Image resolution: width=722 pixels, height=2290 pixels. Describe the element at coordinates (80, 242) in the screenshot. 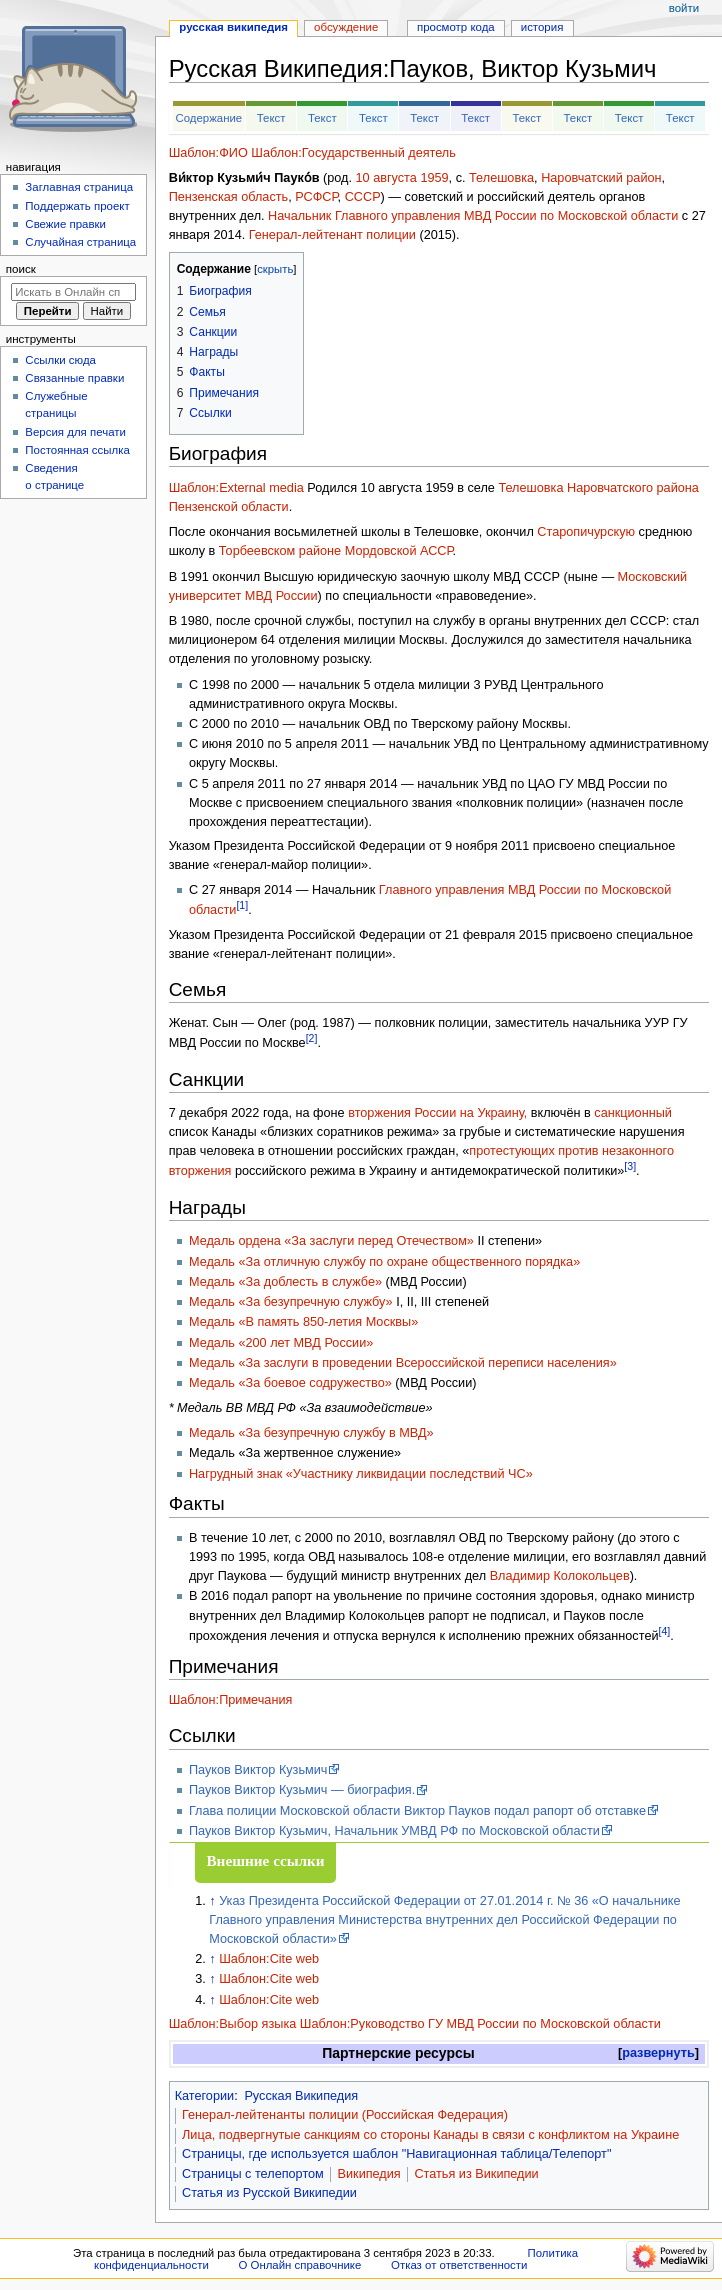

I see `Случайная страница` at that location.